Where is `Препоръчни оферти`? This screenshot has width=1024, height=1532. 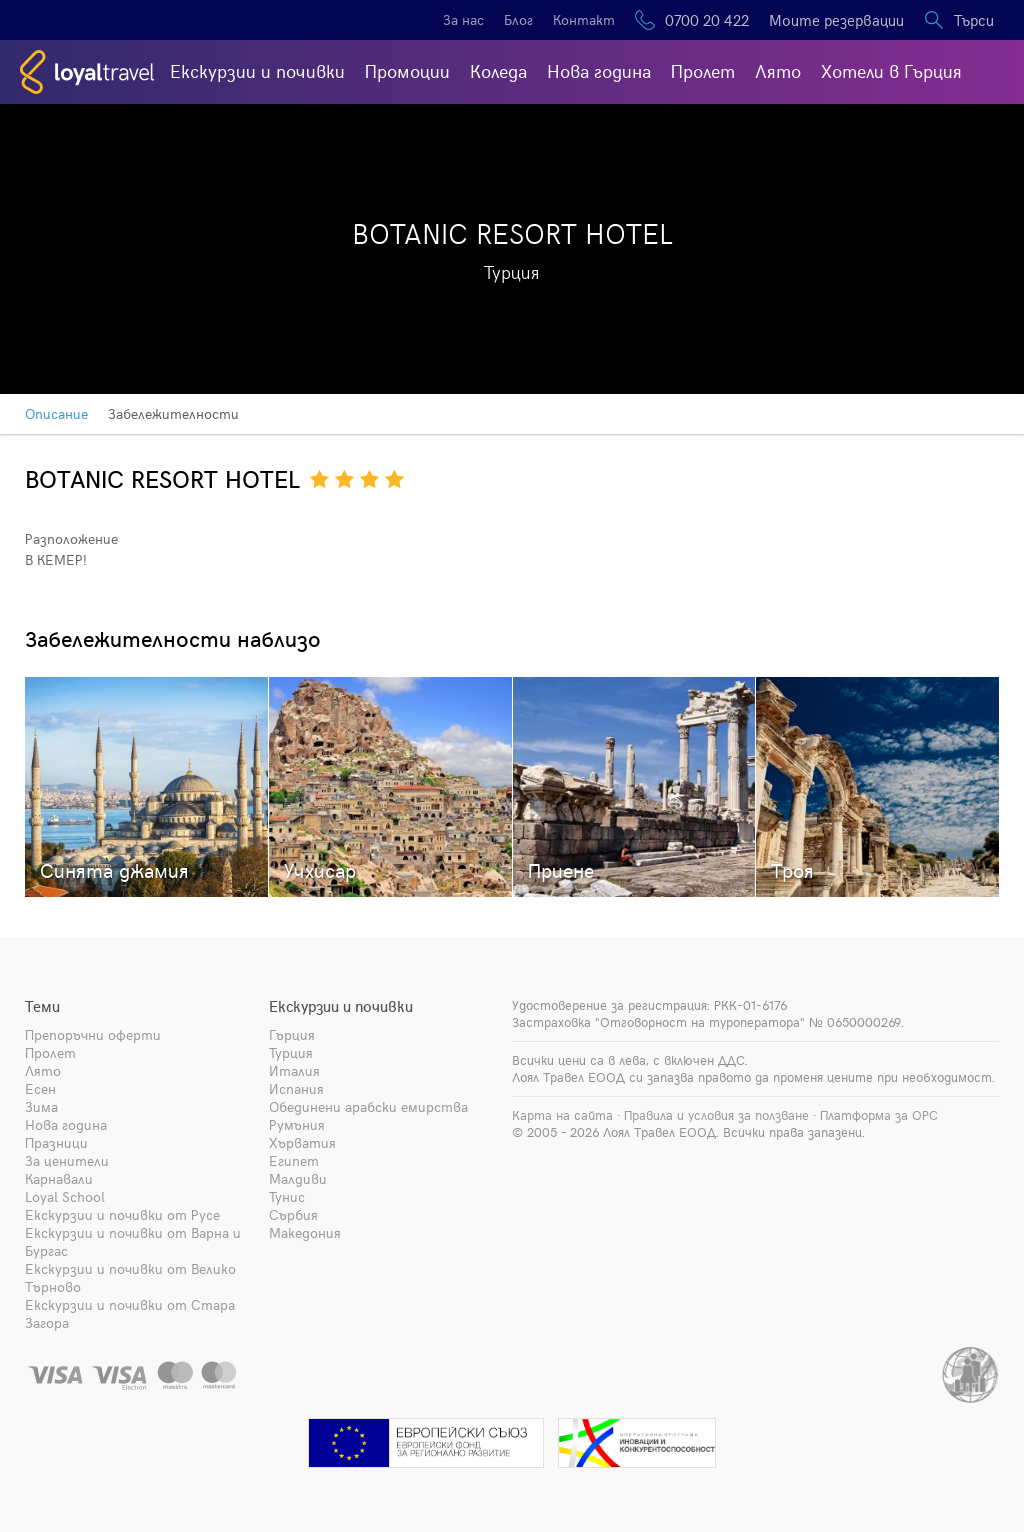 Препоръчни оферти is located at coordinates (93, 1034).